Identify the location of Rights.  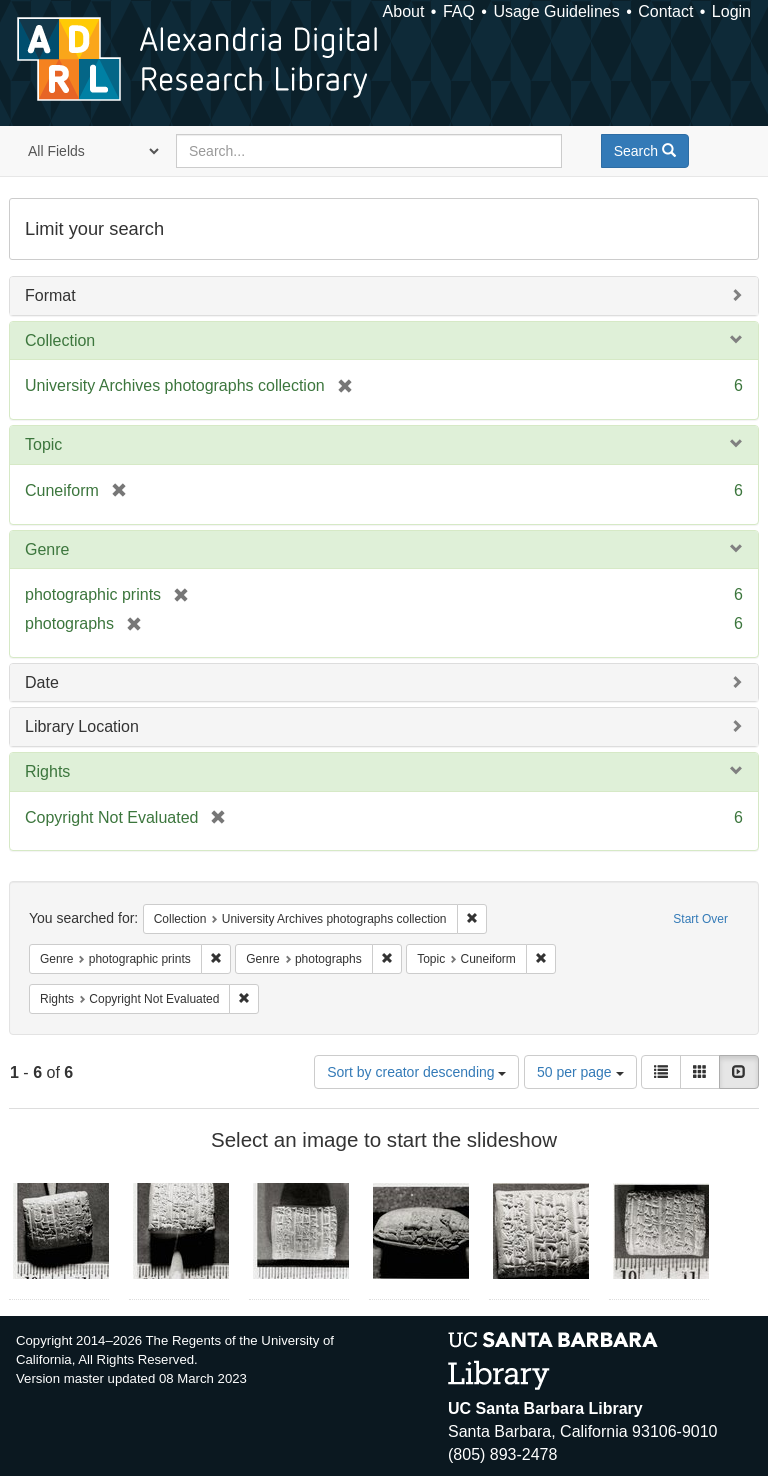
(47, 771).